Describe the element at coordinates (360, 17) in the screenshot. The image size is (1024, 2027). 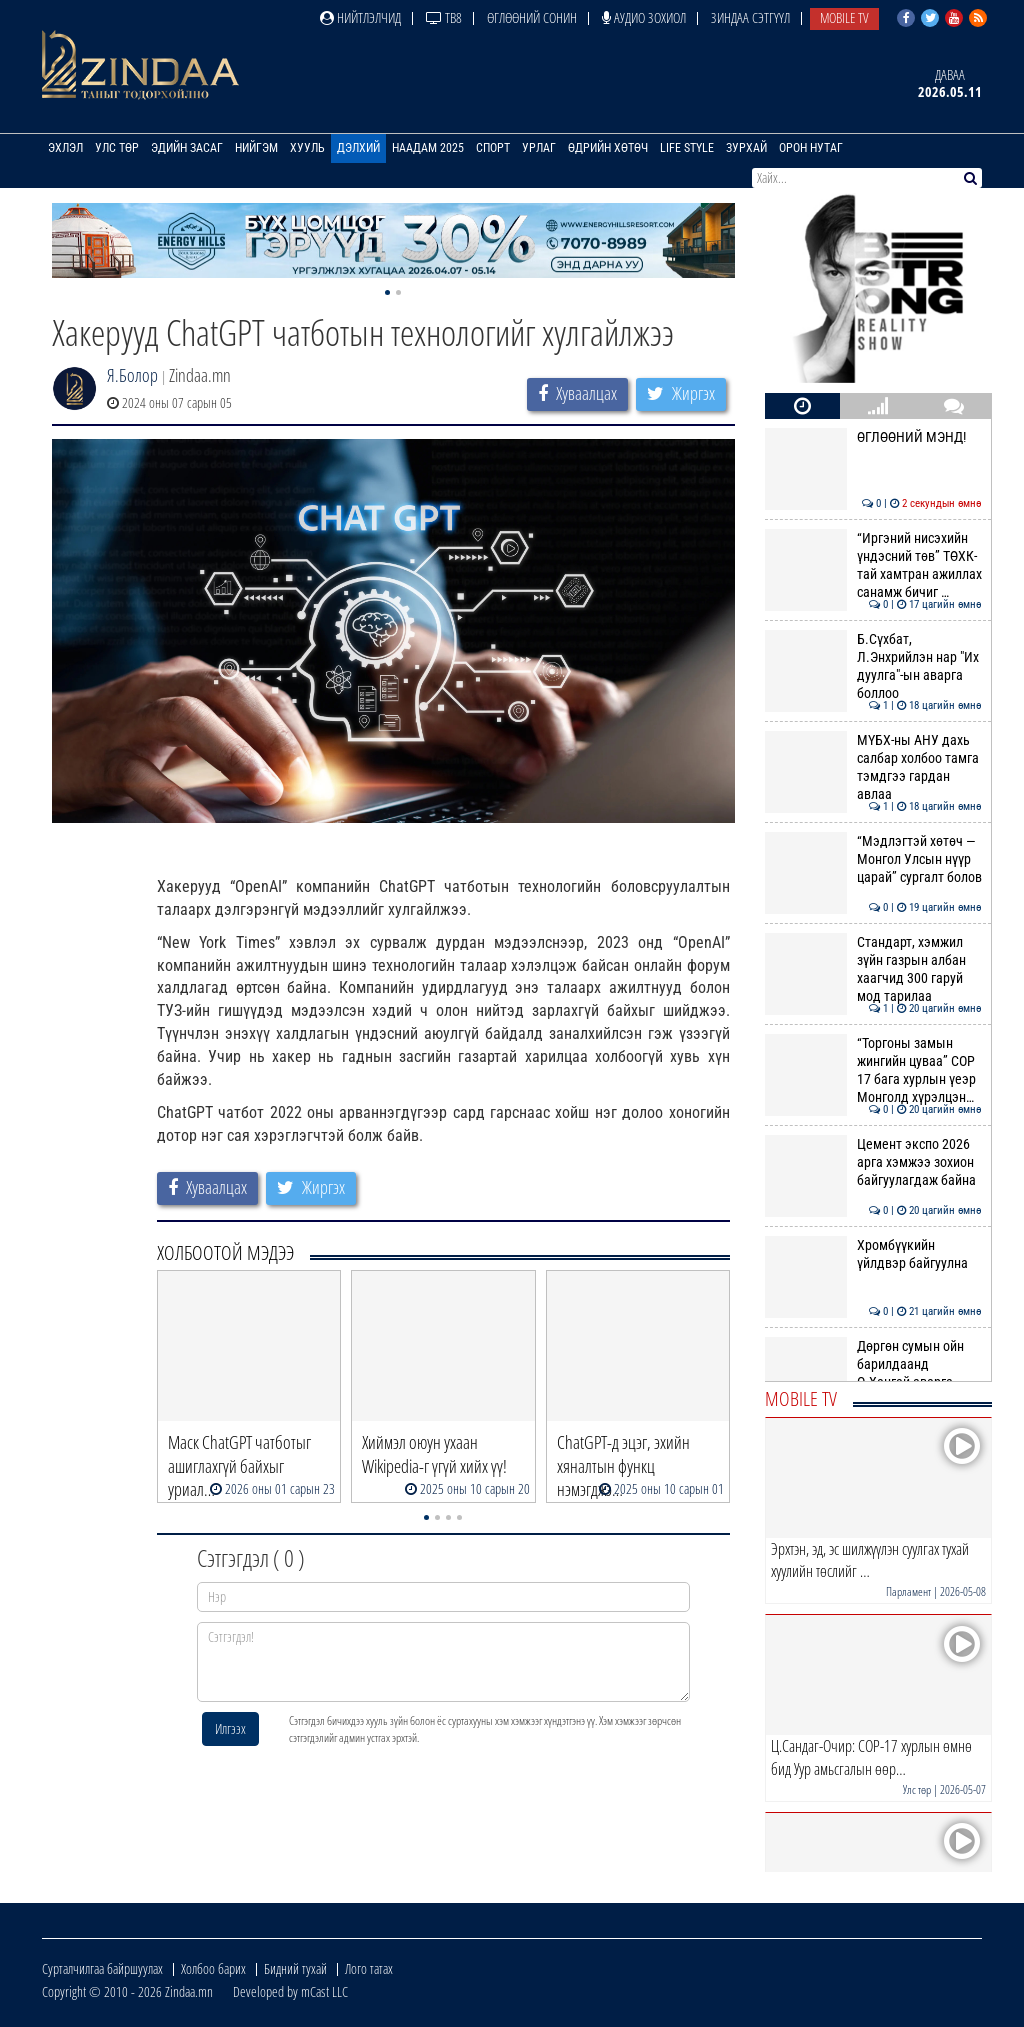
I see `Нийтлэлчид` at that location.